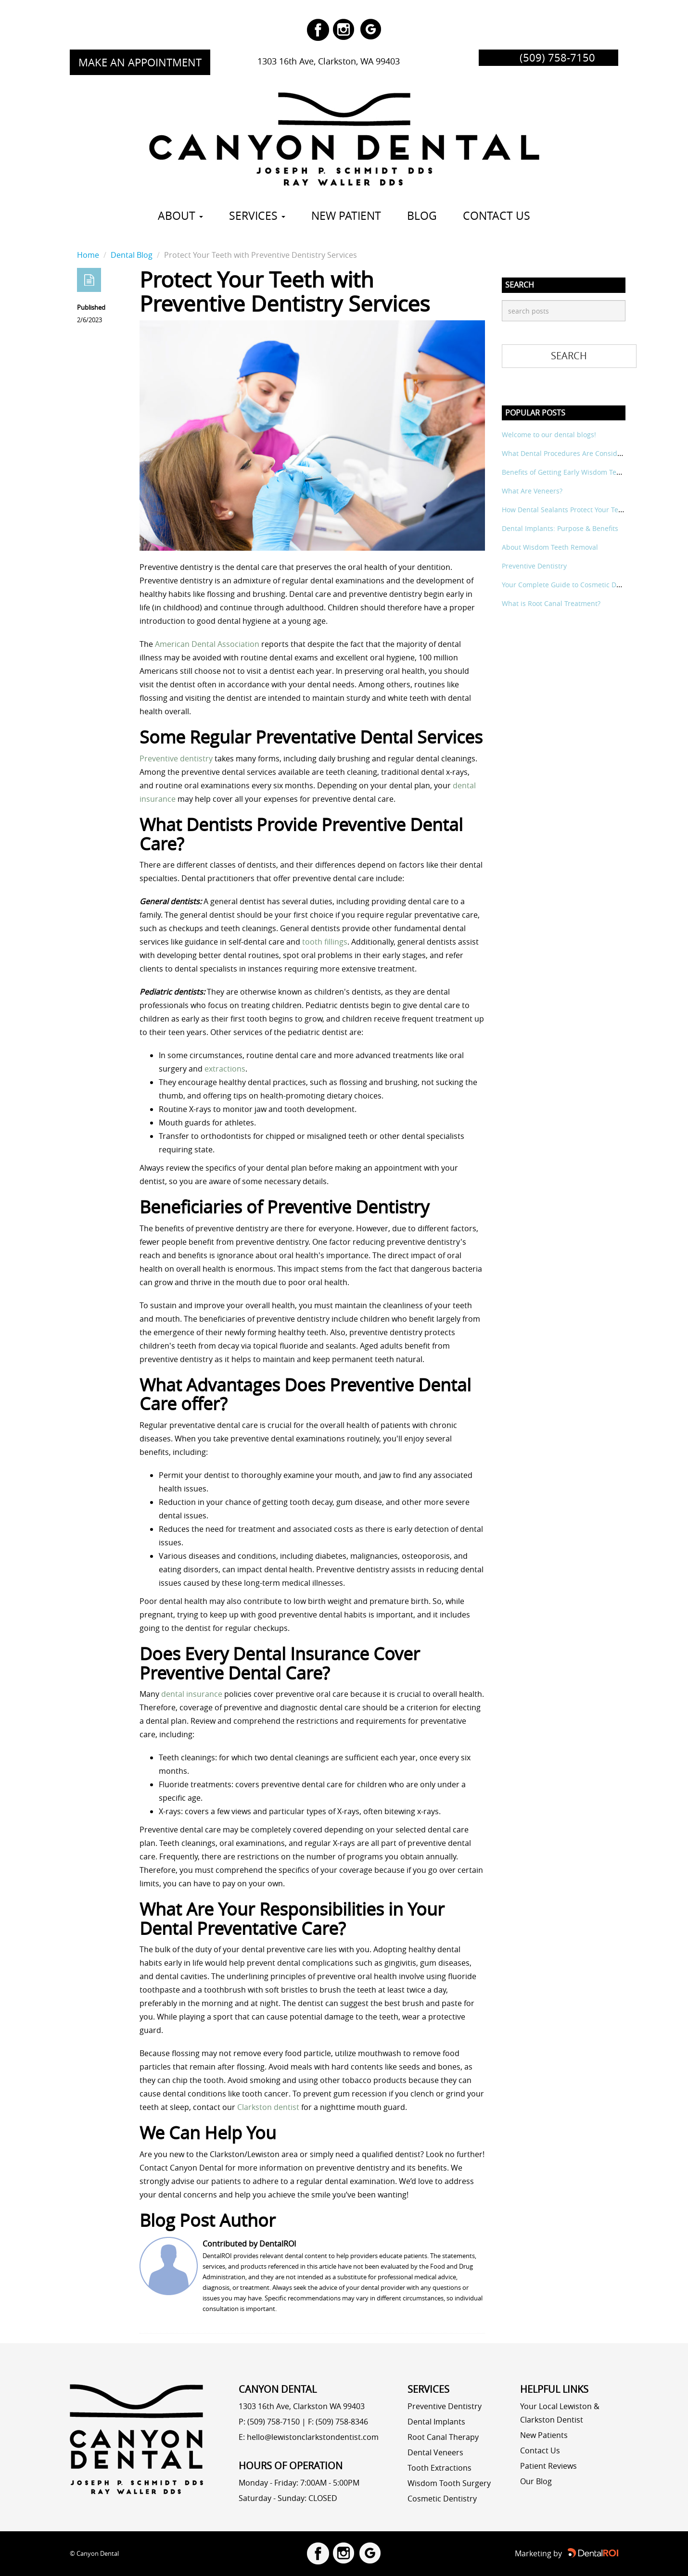 The height and width of the screenshot is (2576, 688). Describe the element at coordinates (422, 215) in the screenshot. I see `BLOG` at that location.